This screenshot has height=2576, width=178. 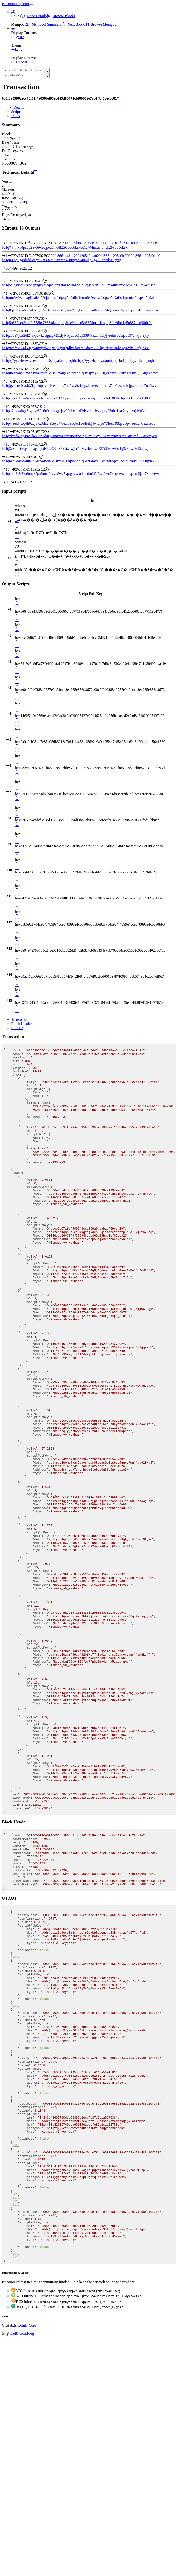 I want to click on @TheBitcoinIIOrg, so click(x=20, y=2570).